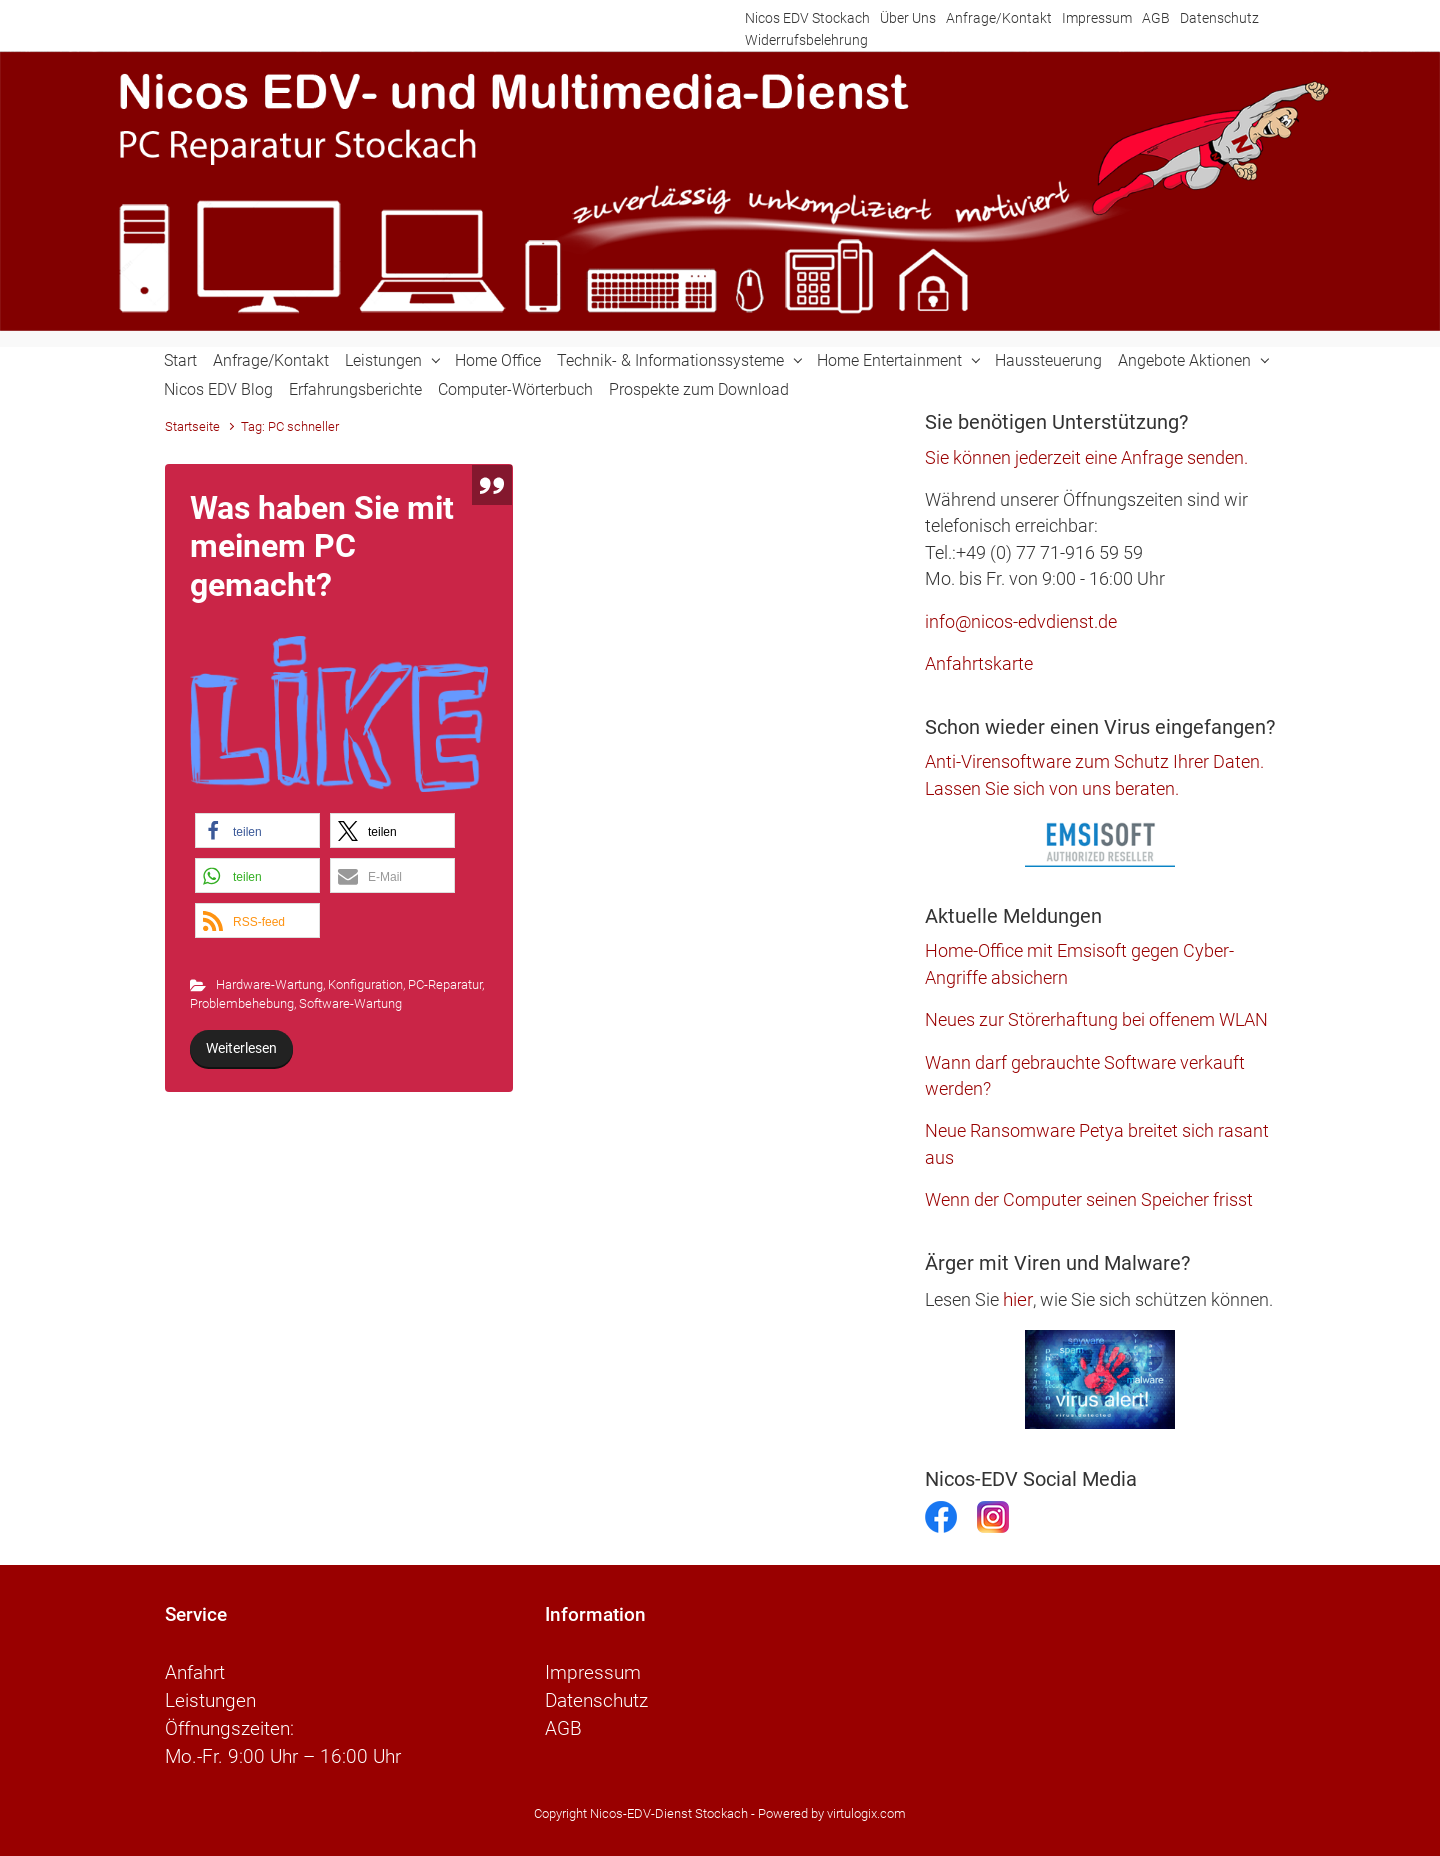  Describe the element at coordinates (269, 984) in the screenshot. I see `Hardware-Wartung` at that location.